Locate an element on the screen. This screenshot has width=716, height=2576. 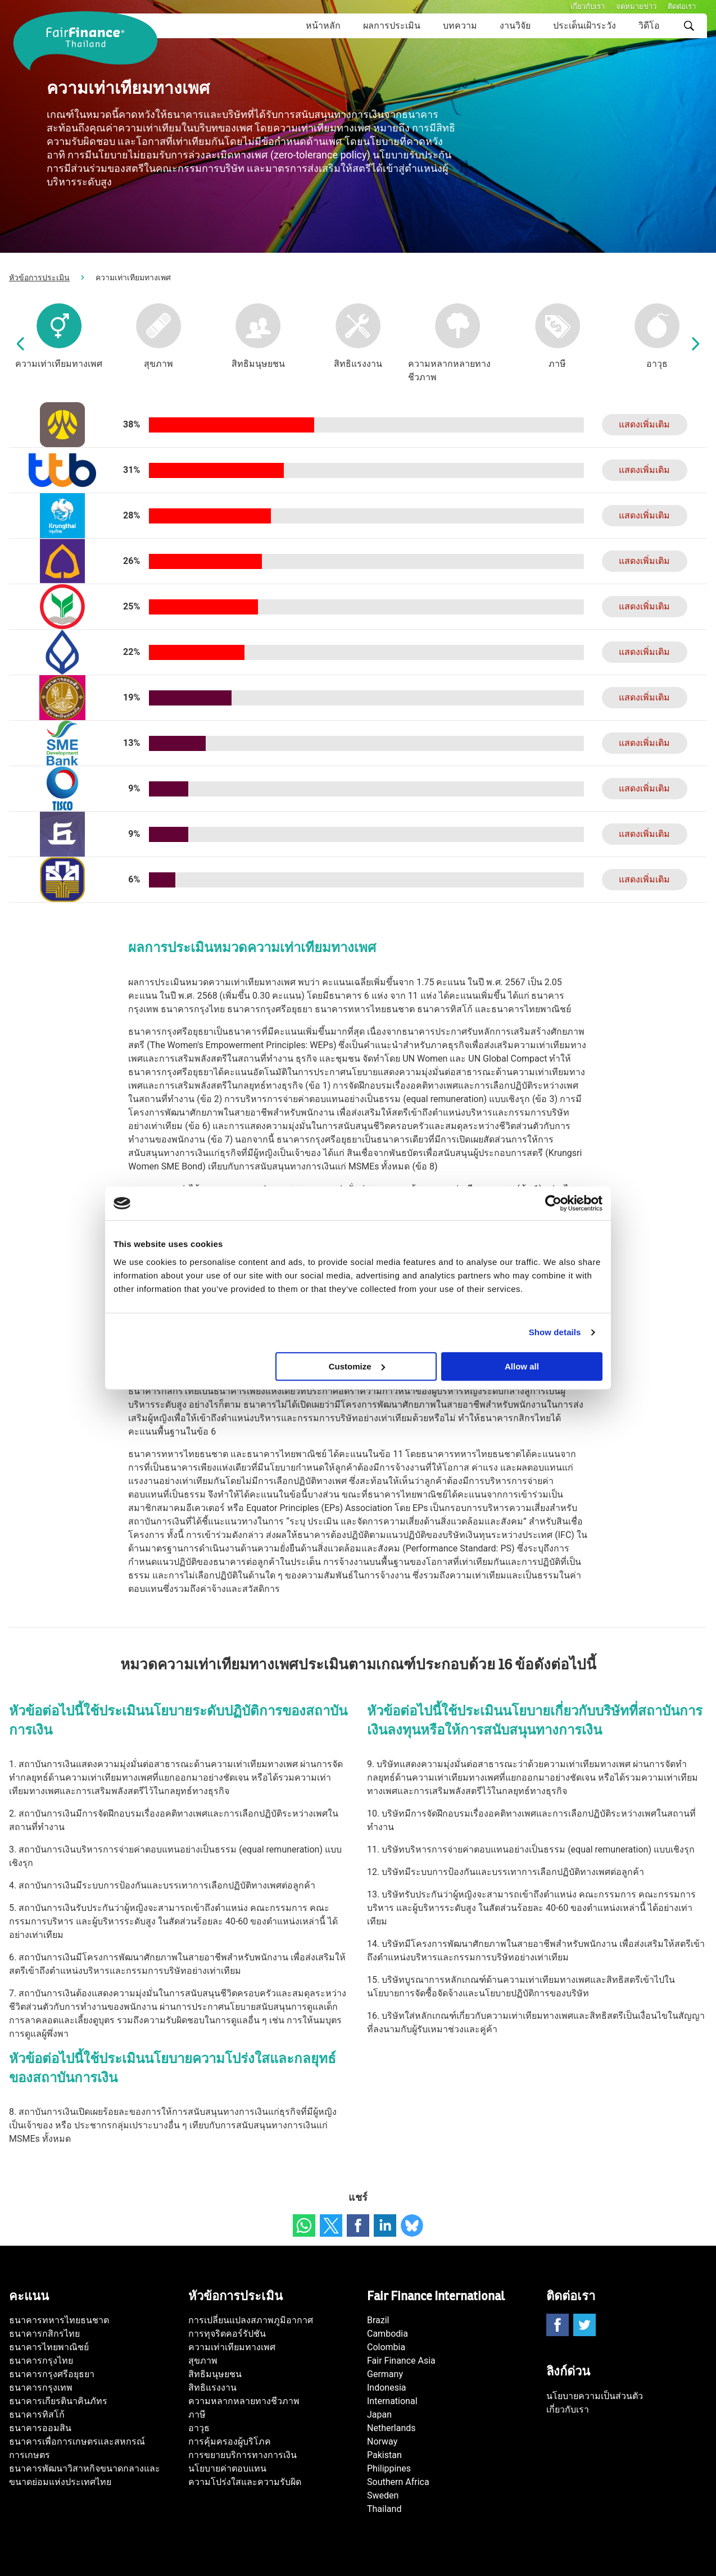
ธนาคารกรุงเทพ is located at coordinates (40, 2387).